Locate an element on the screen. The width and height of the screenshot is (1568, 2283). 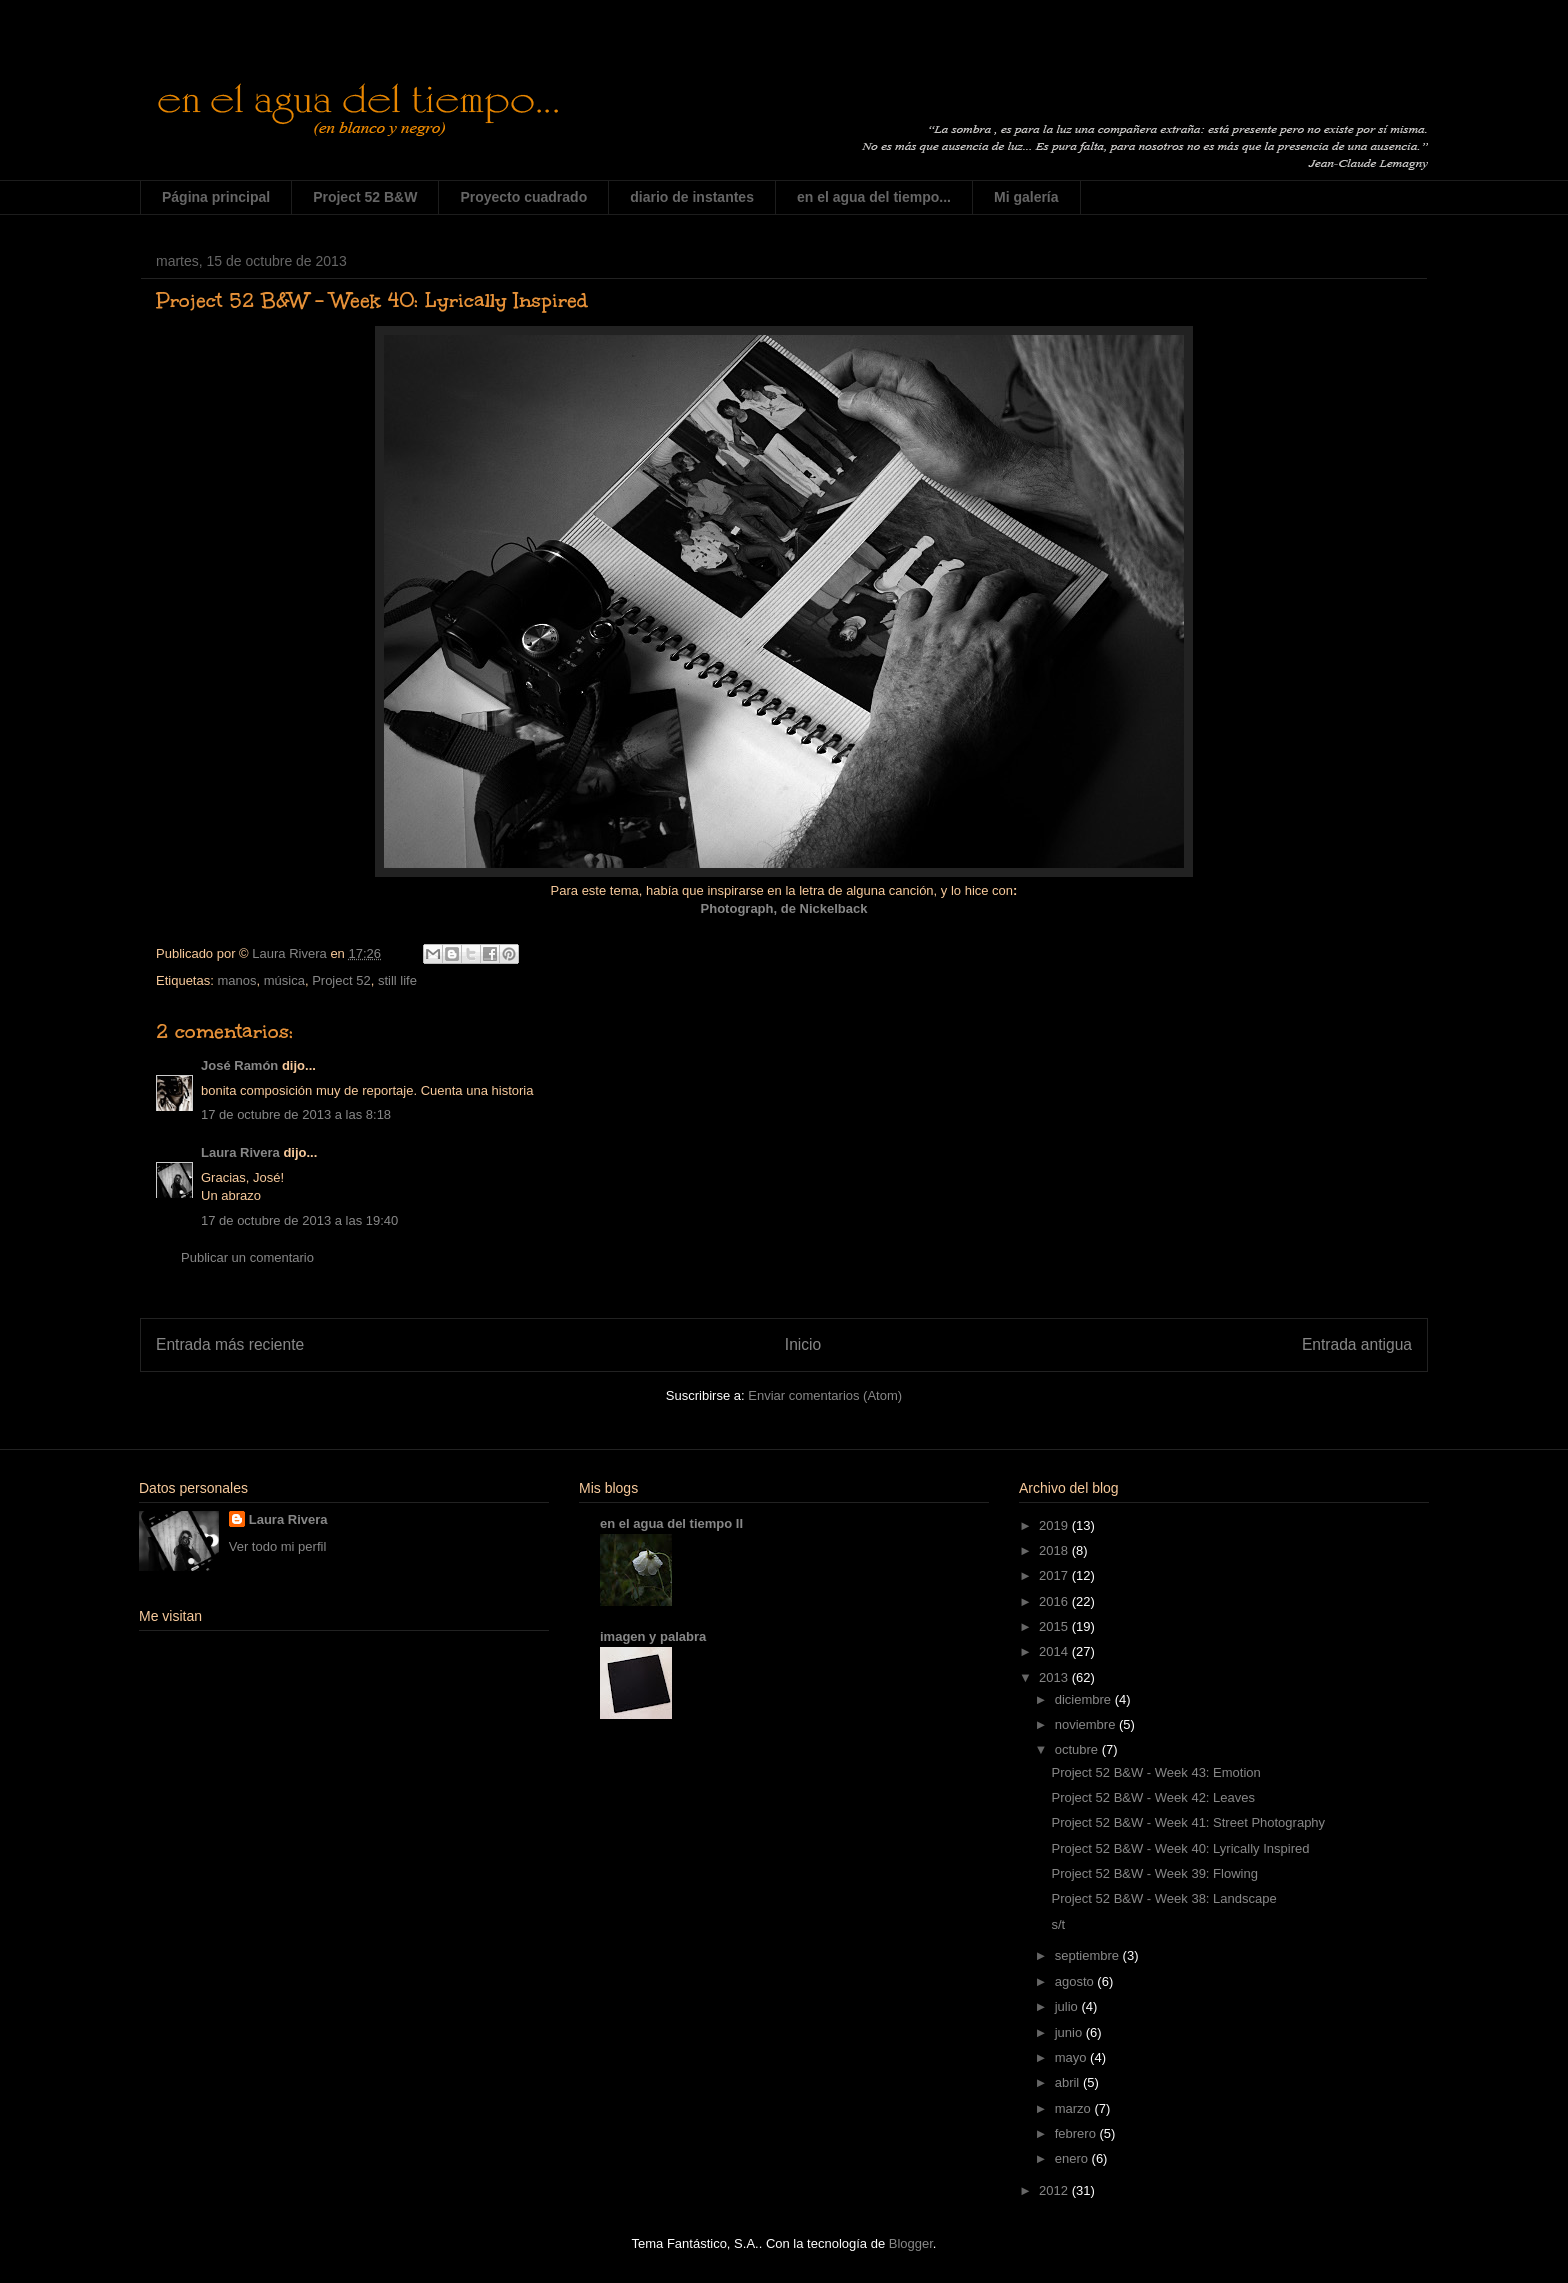
noviembre is located at coordinates (1087, 1724).